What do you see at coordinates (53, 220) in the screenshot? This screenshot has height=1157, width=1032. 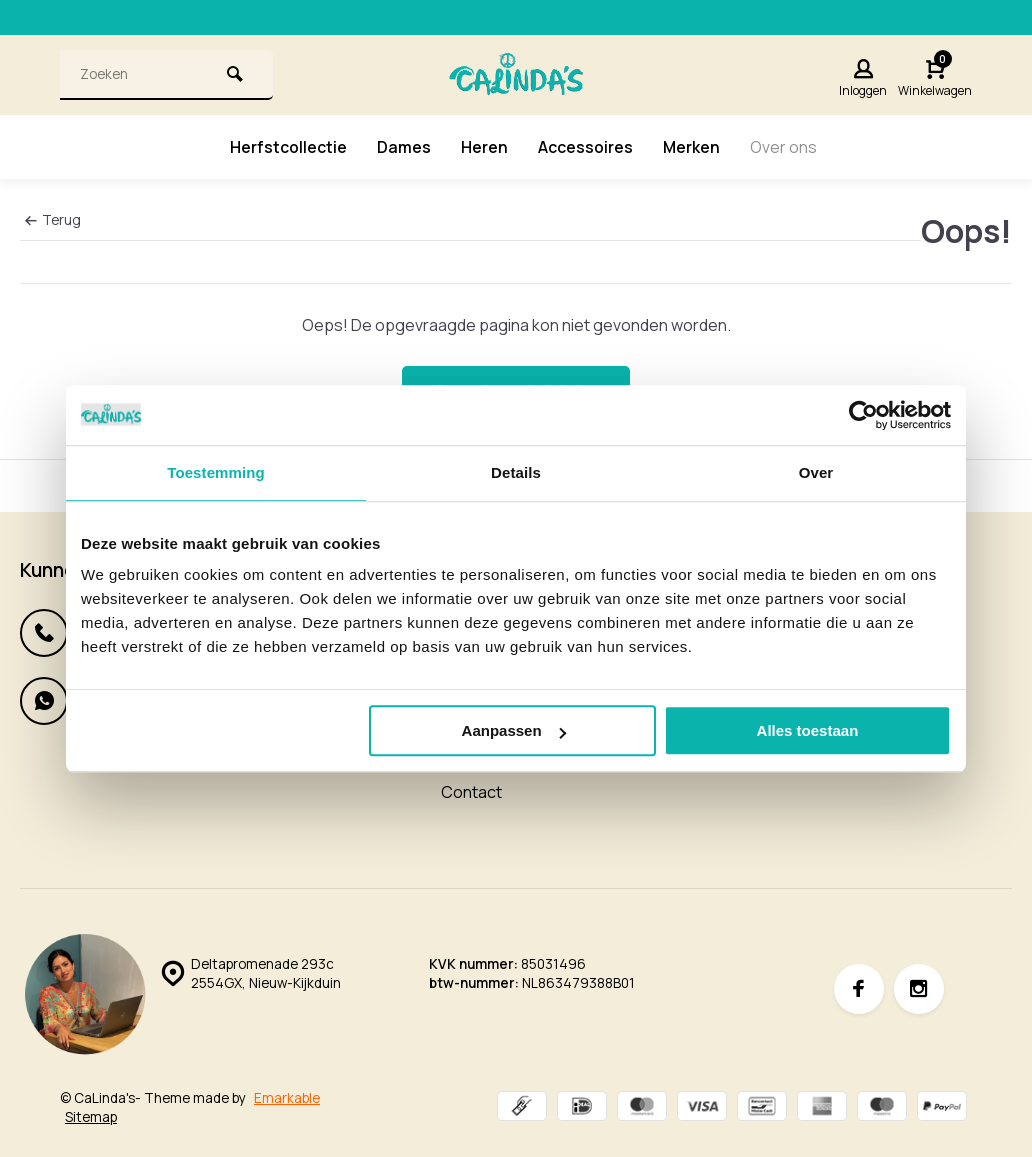 I see `Terug` at bounding box center [53, 220].